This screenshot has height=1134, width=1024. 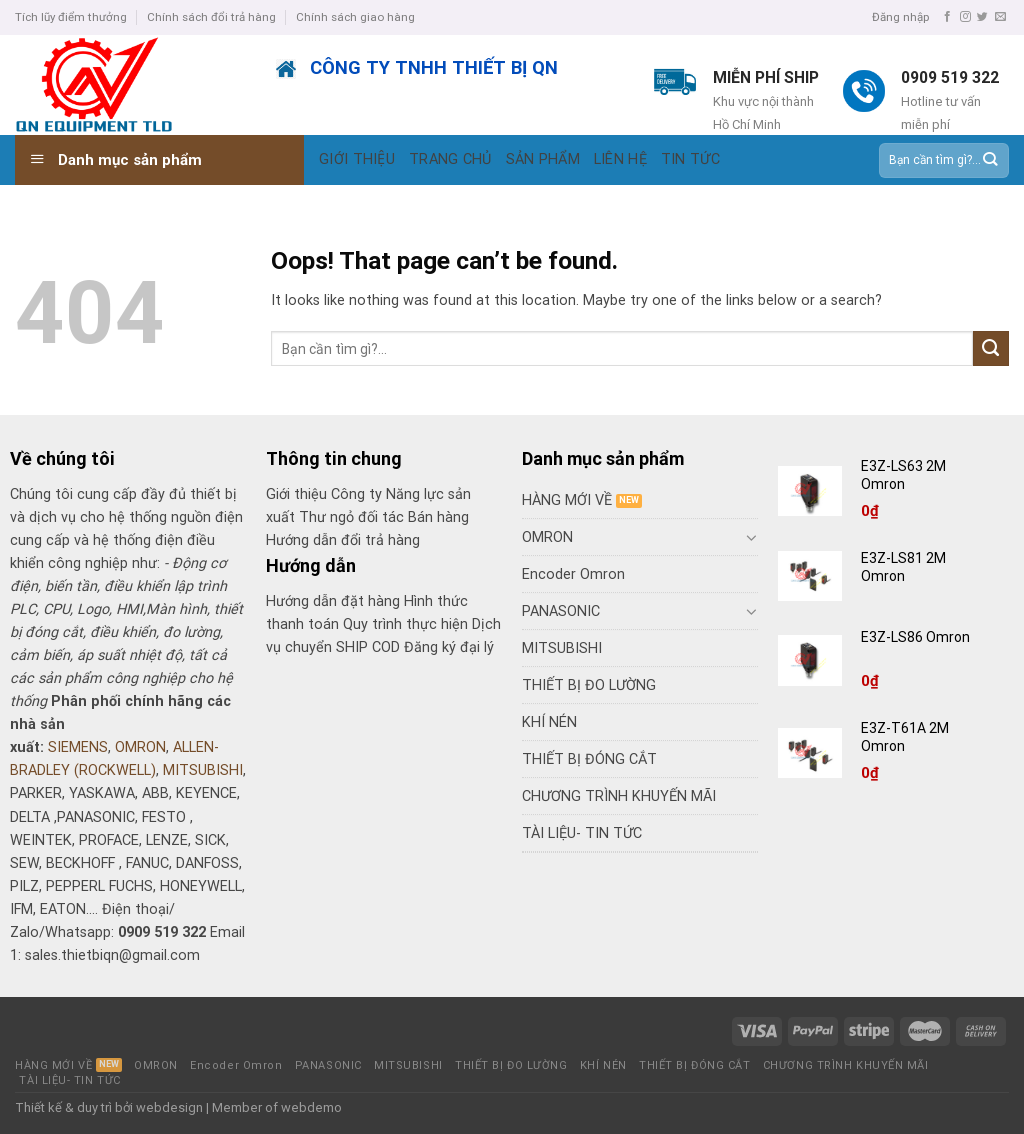 I want to click on SIEMENS, so click(x=78, y=747).